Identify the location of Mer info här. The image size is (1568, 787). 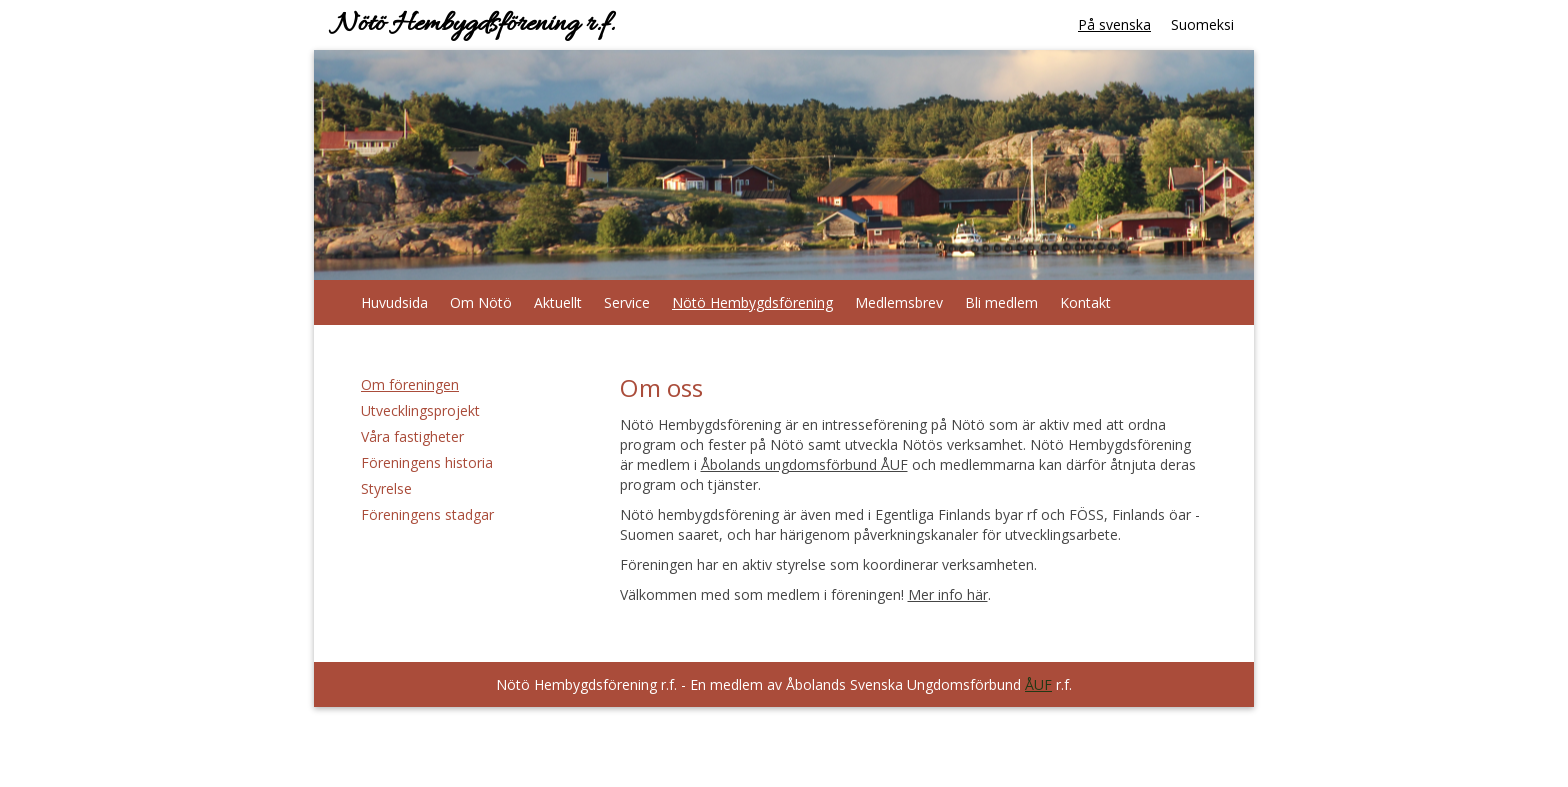
(948, 594).